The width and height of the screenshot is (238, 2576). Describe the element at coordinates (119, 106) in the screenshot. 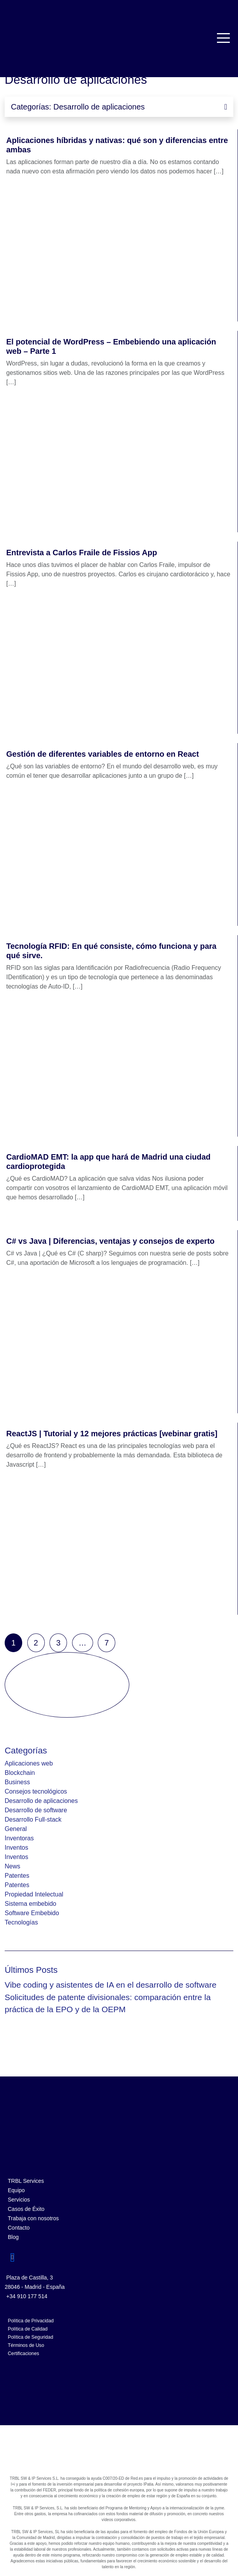

I see `Categorías: Desarrollo de aplicaciones [Toggle navigation]` at that location.